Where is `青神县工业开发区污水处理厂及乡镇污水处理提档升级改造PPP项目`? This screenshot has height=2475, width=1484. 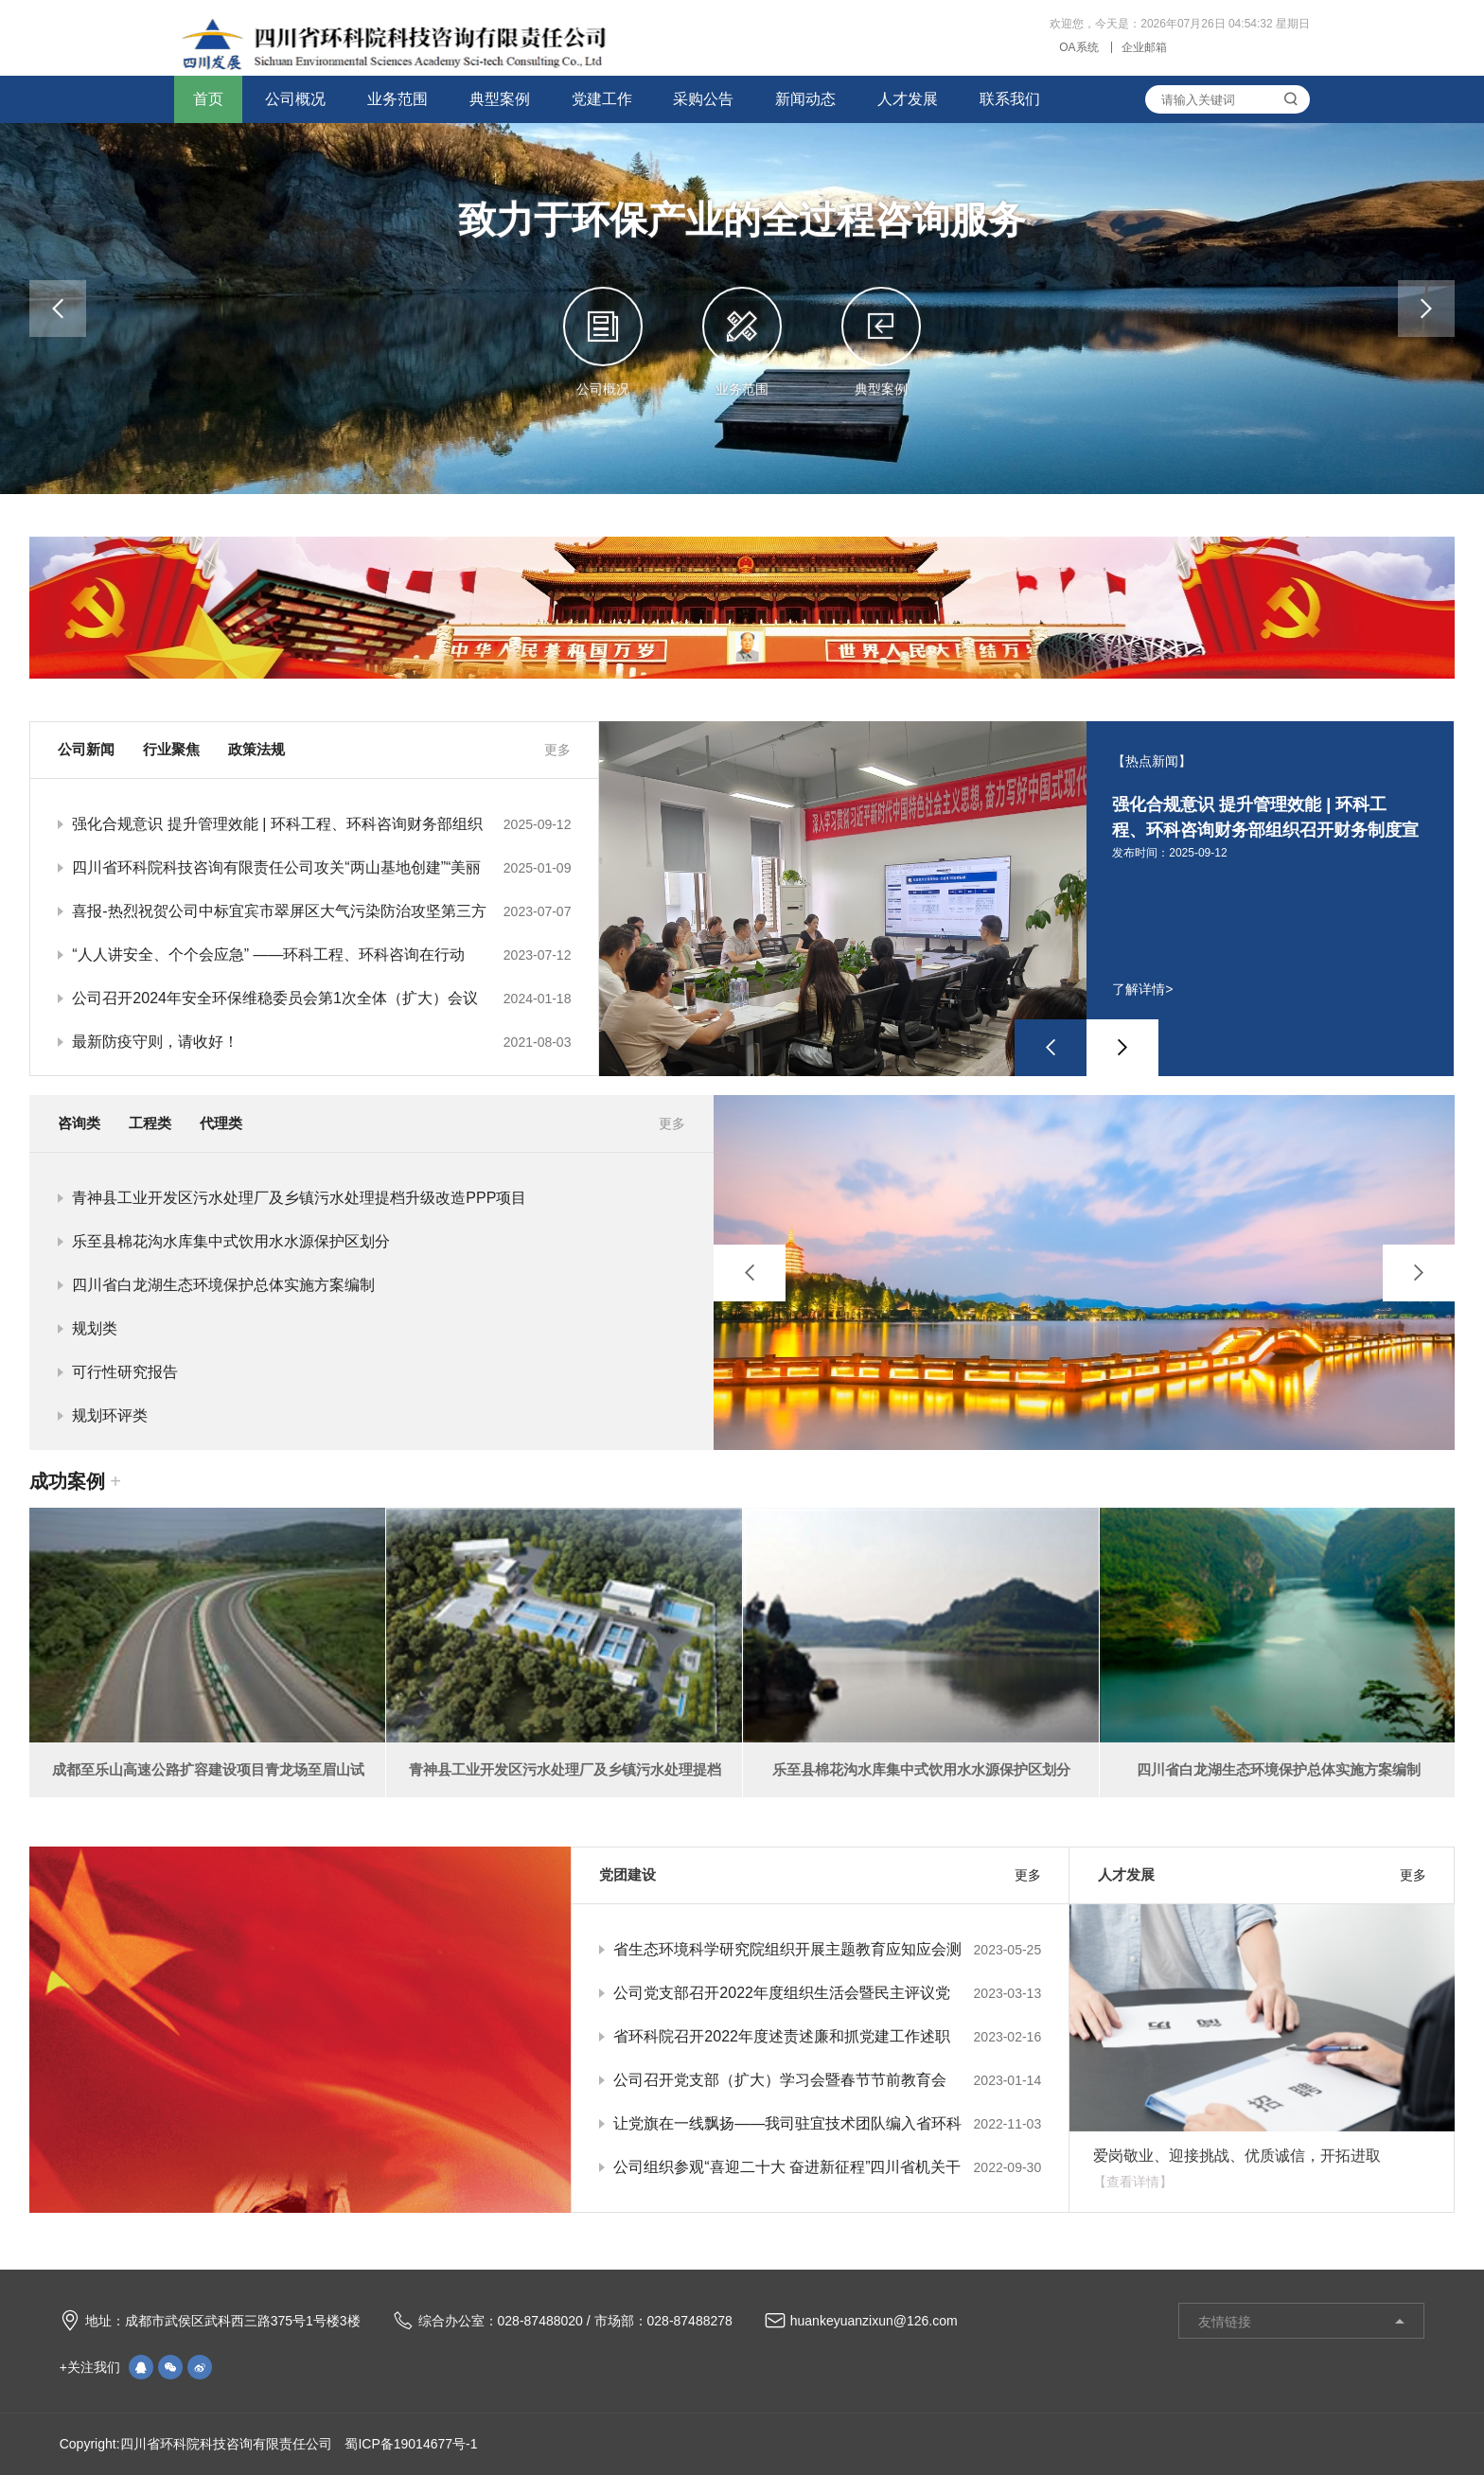 青神县工业开发区污水处理厂及乡镇污水处理提档升级改造PPP项目 is located at coordinates (299, 1198).